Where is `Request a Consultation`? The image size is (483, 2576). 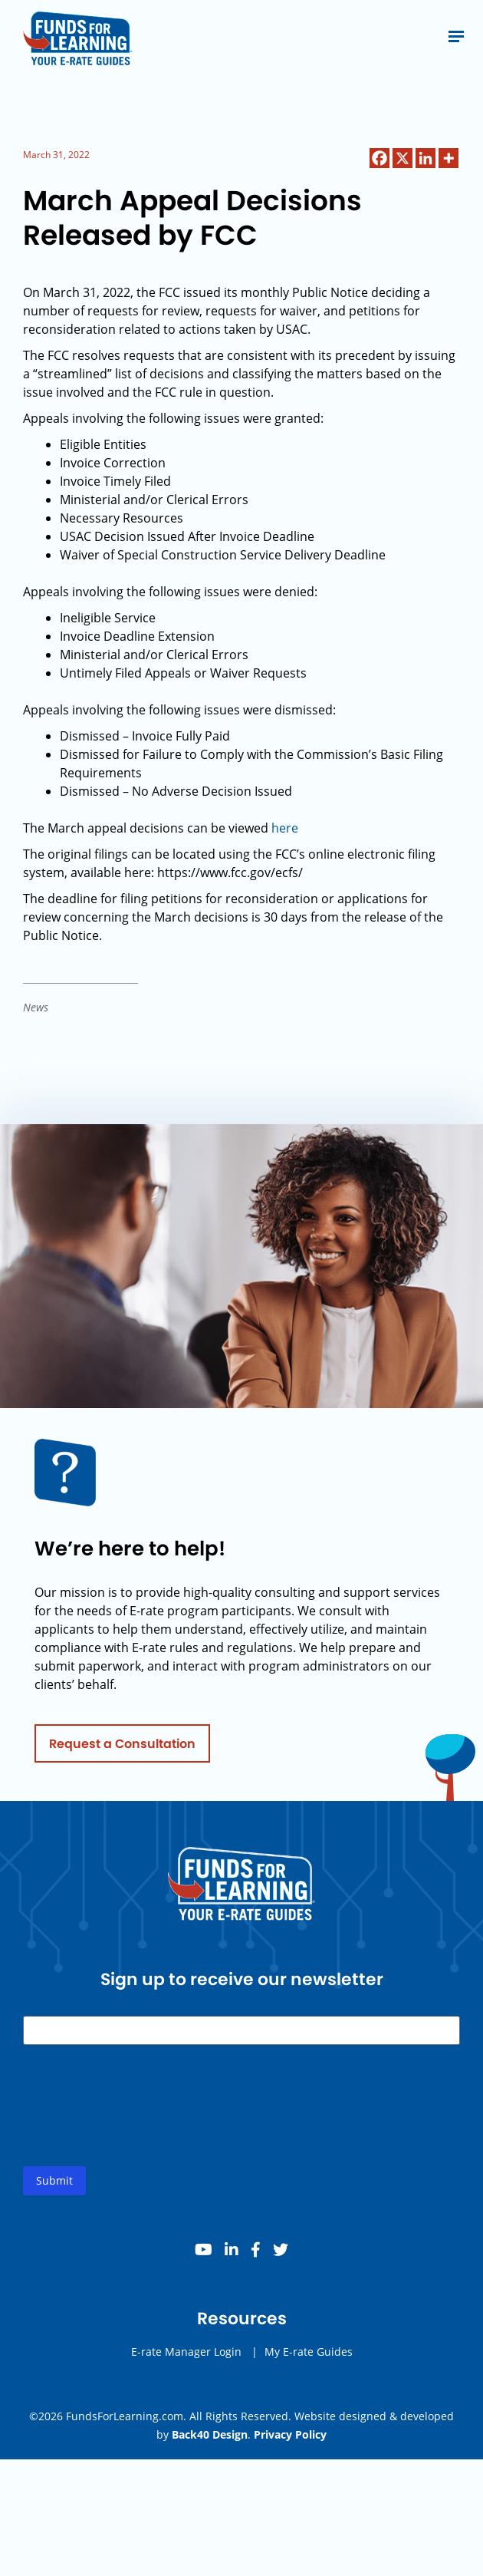 Request a Consultation is located at coordinates (122, 1747).